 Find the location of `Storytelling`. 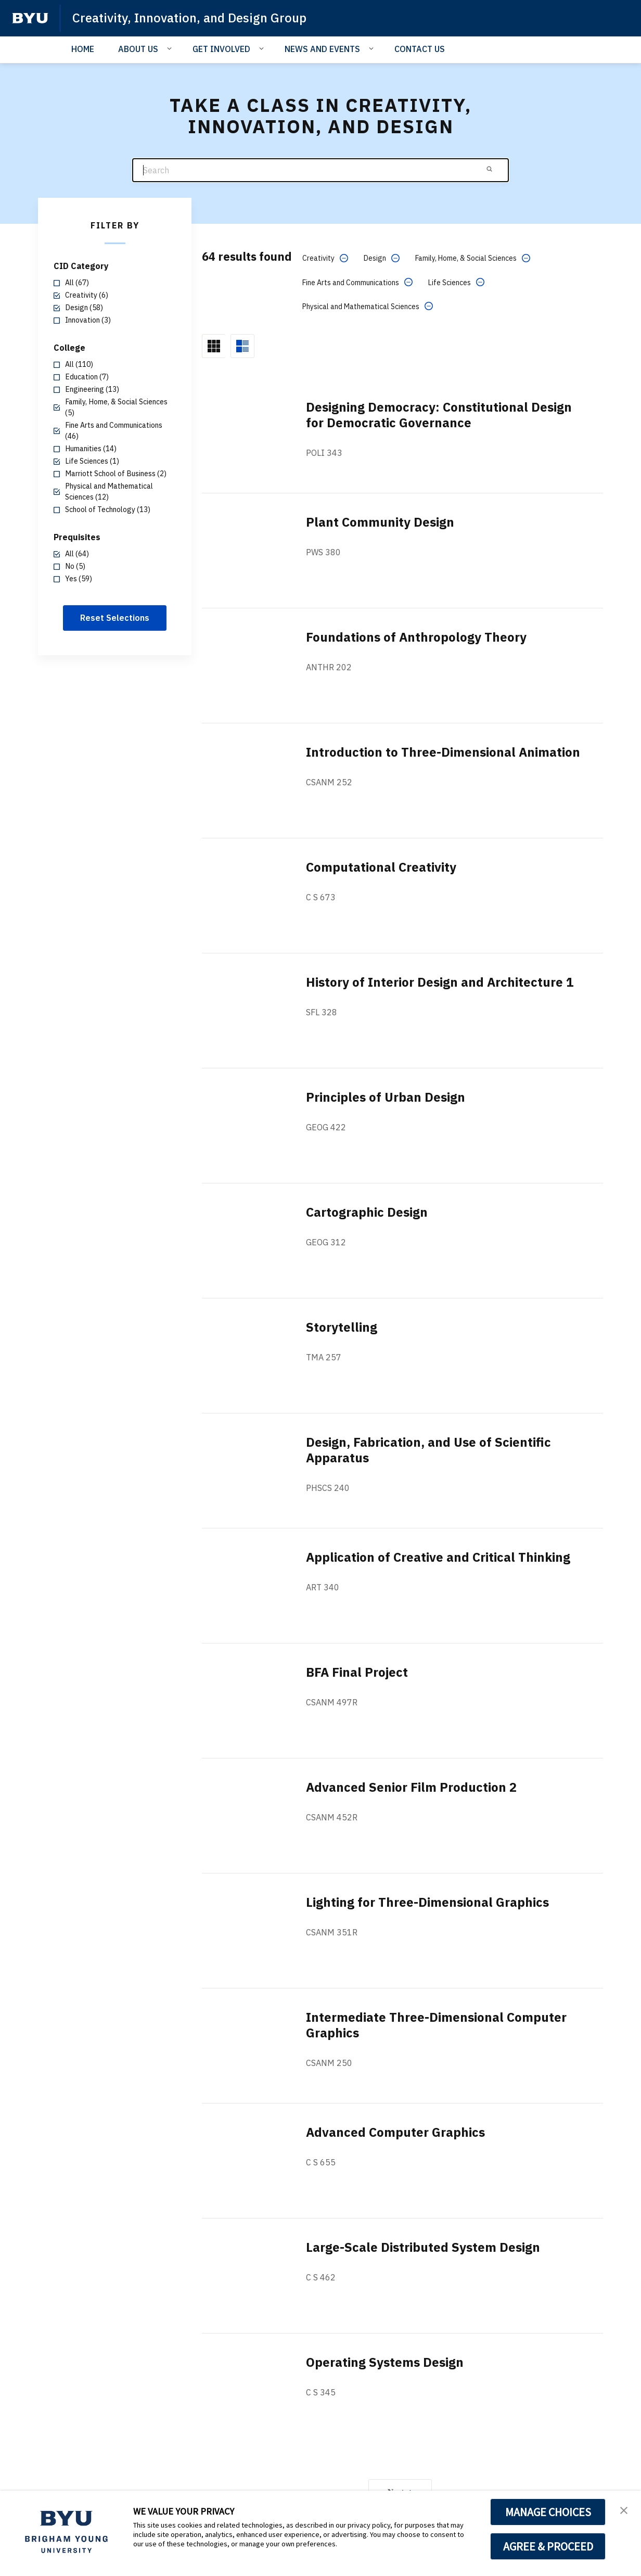

Storytelling is located at coordinates (341, 1327).